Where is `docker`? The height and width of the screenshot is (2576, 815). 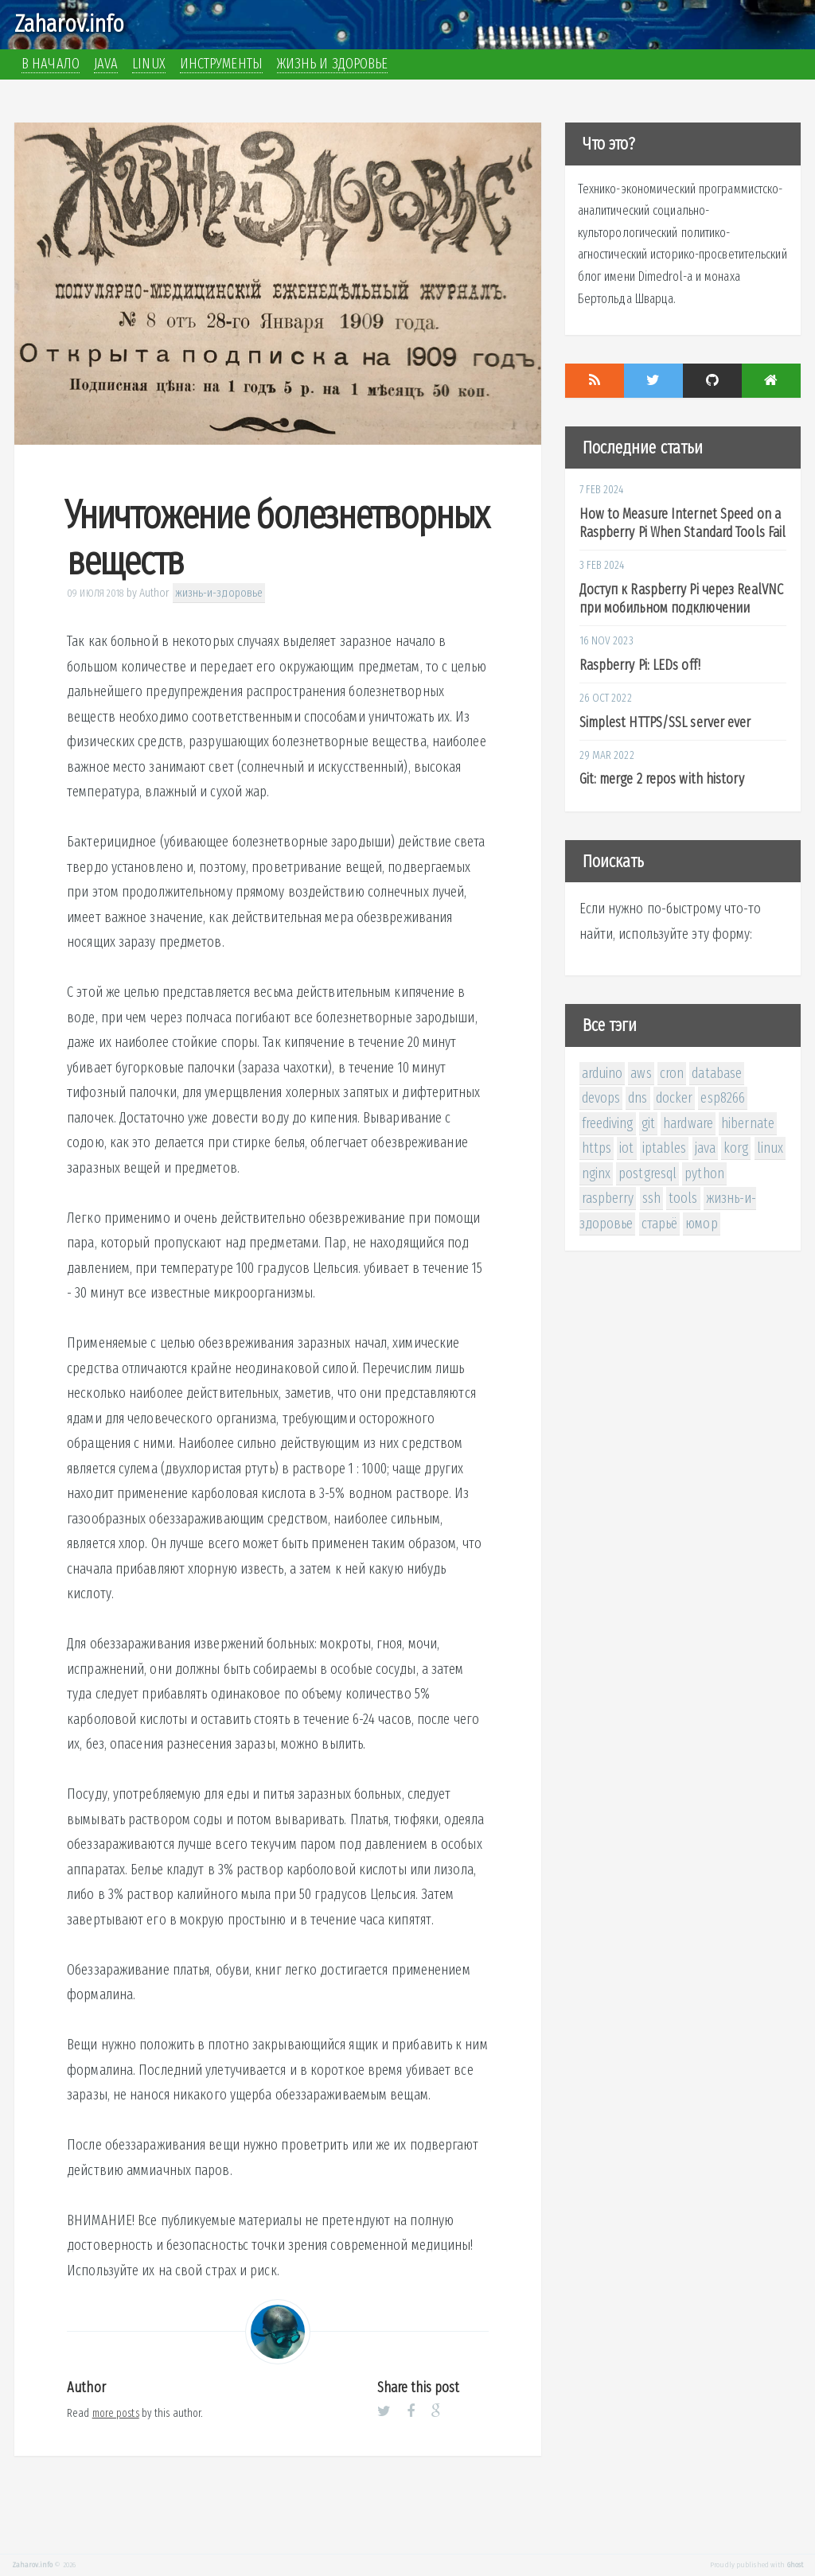
docker is located at coordinates (674, 1098).